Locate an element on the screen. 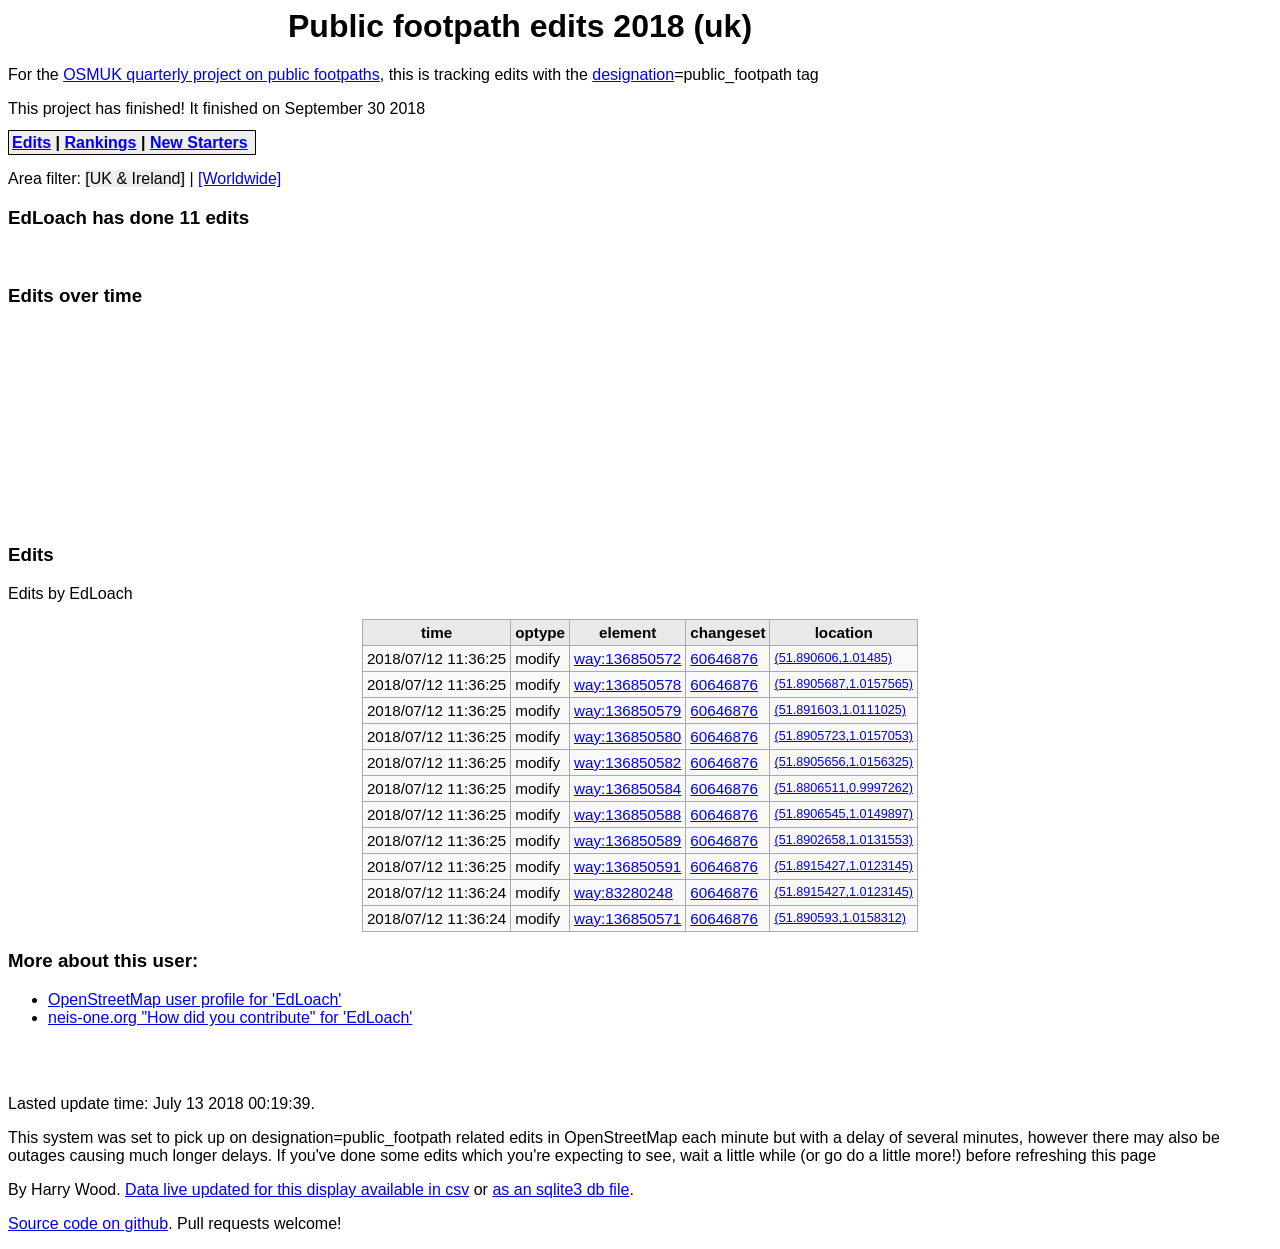  (51.890606,1.01485) is located at coordinates (833, 658).